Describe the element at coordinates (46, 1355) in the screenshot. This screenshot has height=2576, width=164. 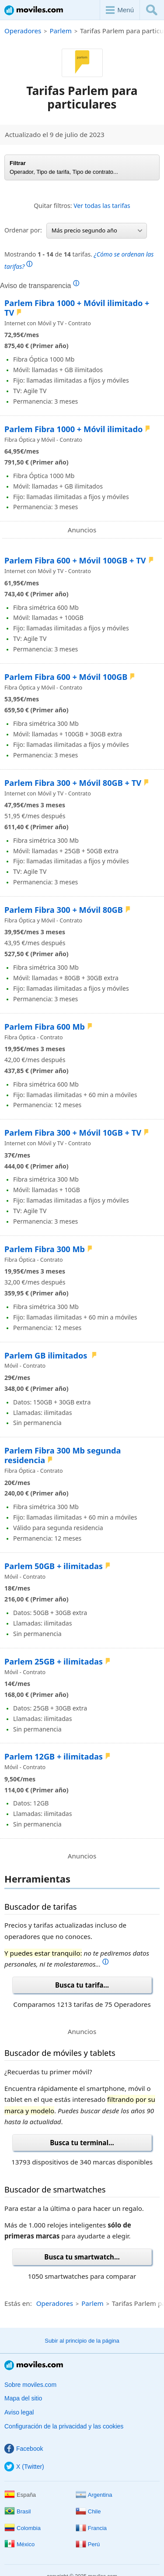
I see `Parlem GB ilimitados` at that location.